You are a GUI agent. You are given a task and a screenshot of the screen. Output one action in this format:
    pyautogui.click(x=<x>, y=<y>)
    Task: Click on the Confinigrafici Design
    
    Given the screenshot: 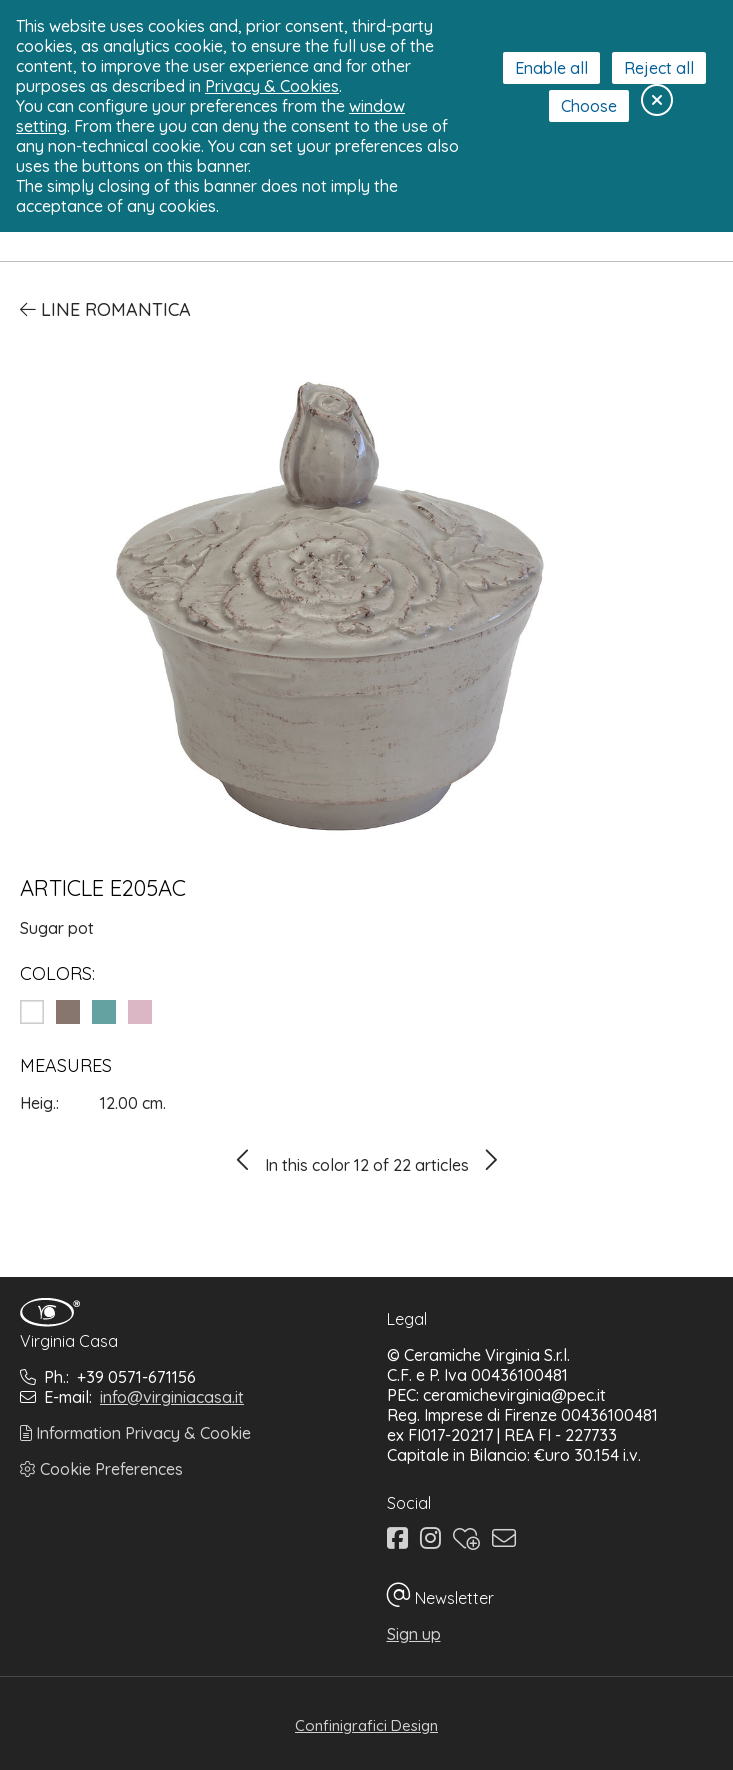 What is the action you would take?
    pyautogui.click(x=366, y=1725)
    